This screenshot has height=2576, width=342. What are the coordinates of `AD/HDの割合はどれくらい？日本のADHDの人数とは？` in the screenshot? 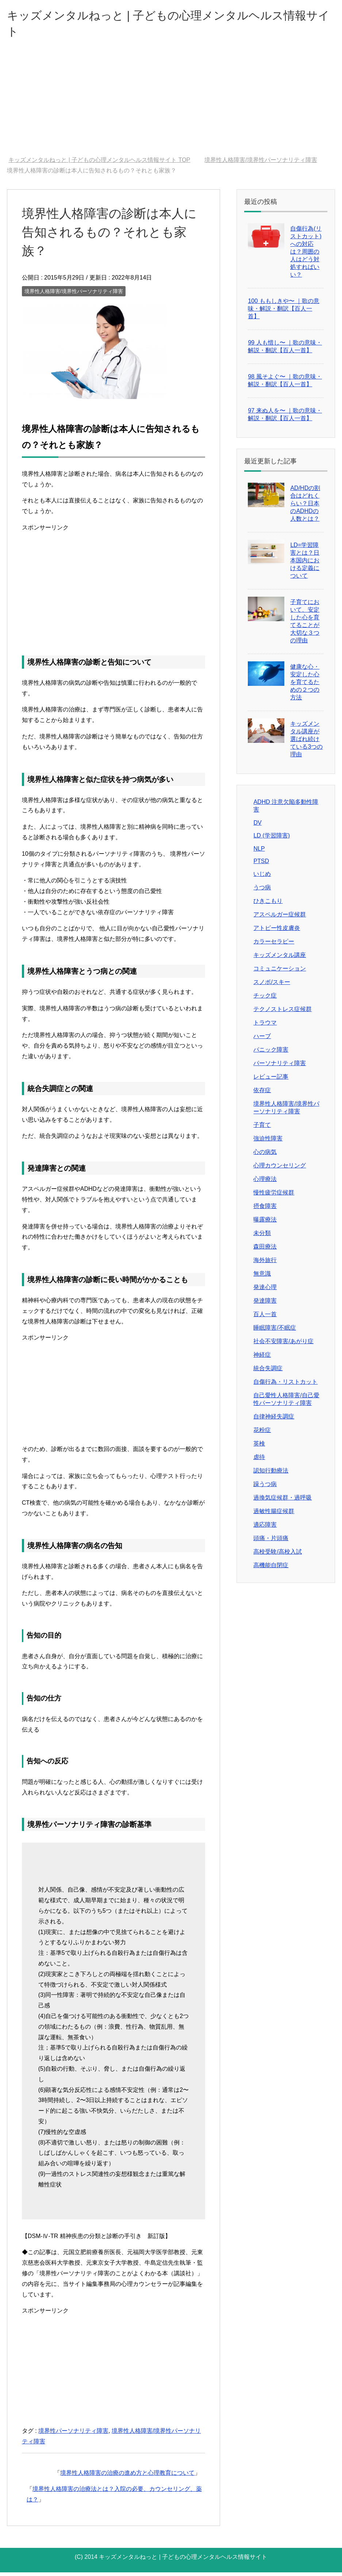 It's located at (305, 507).